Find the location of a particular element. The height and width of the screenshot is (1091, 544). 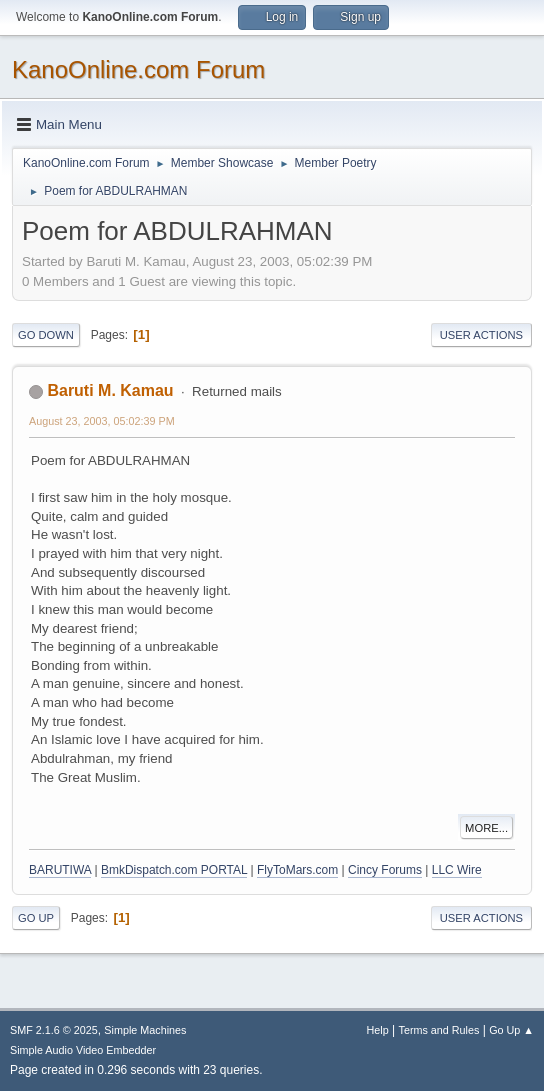

August 23, 2003, 05:02:39 PM is located at coordinates (102, 421).